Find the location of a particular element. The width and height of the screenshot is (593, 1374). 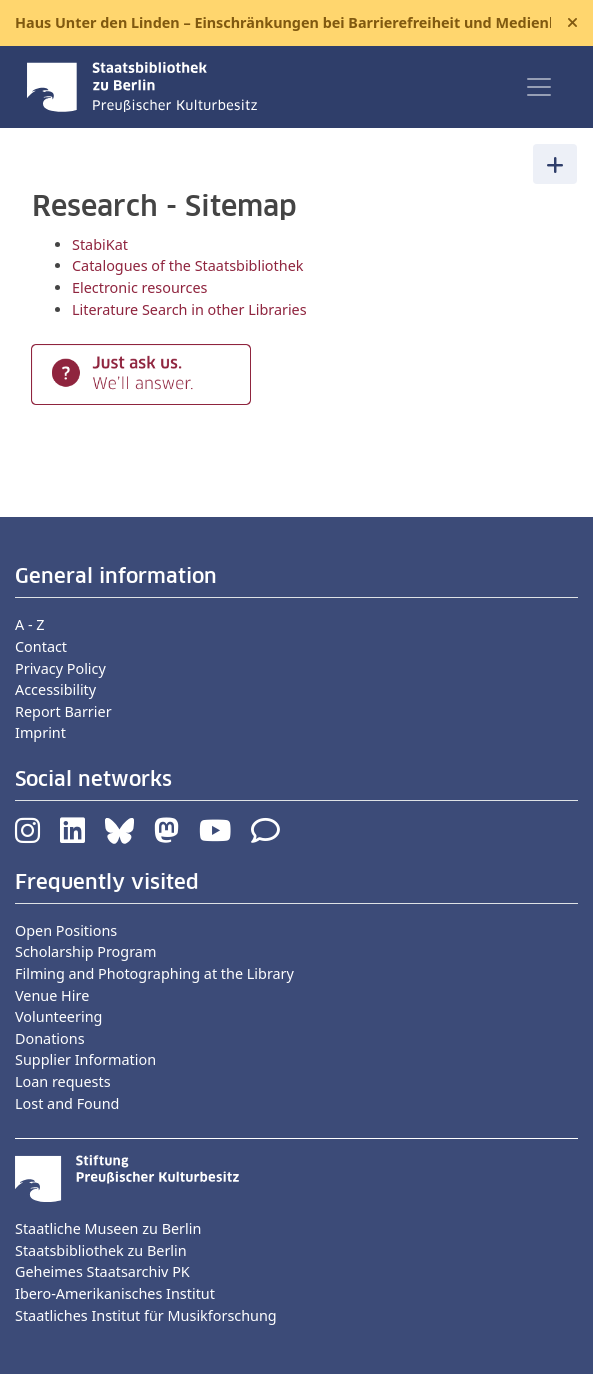

Staatsbibliothek zu Berlin is located at coordinates (101, 1250).